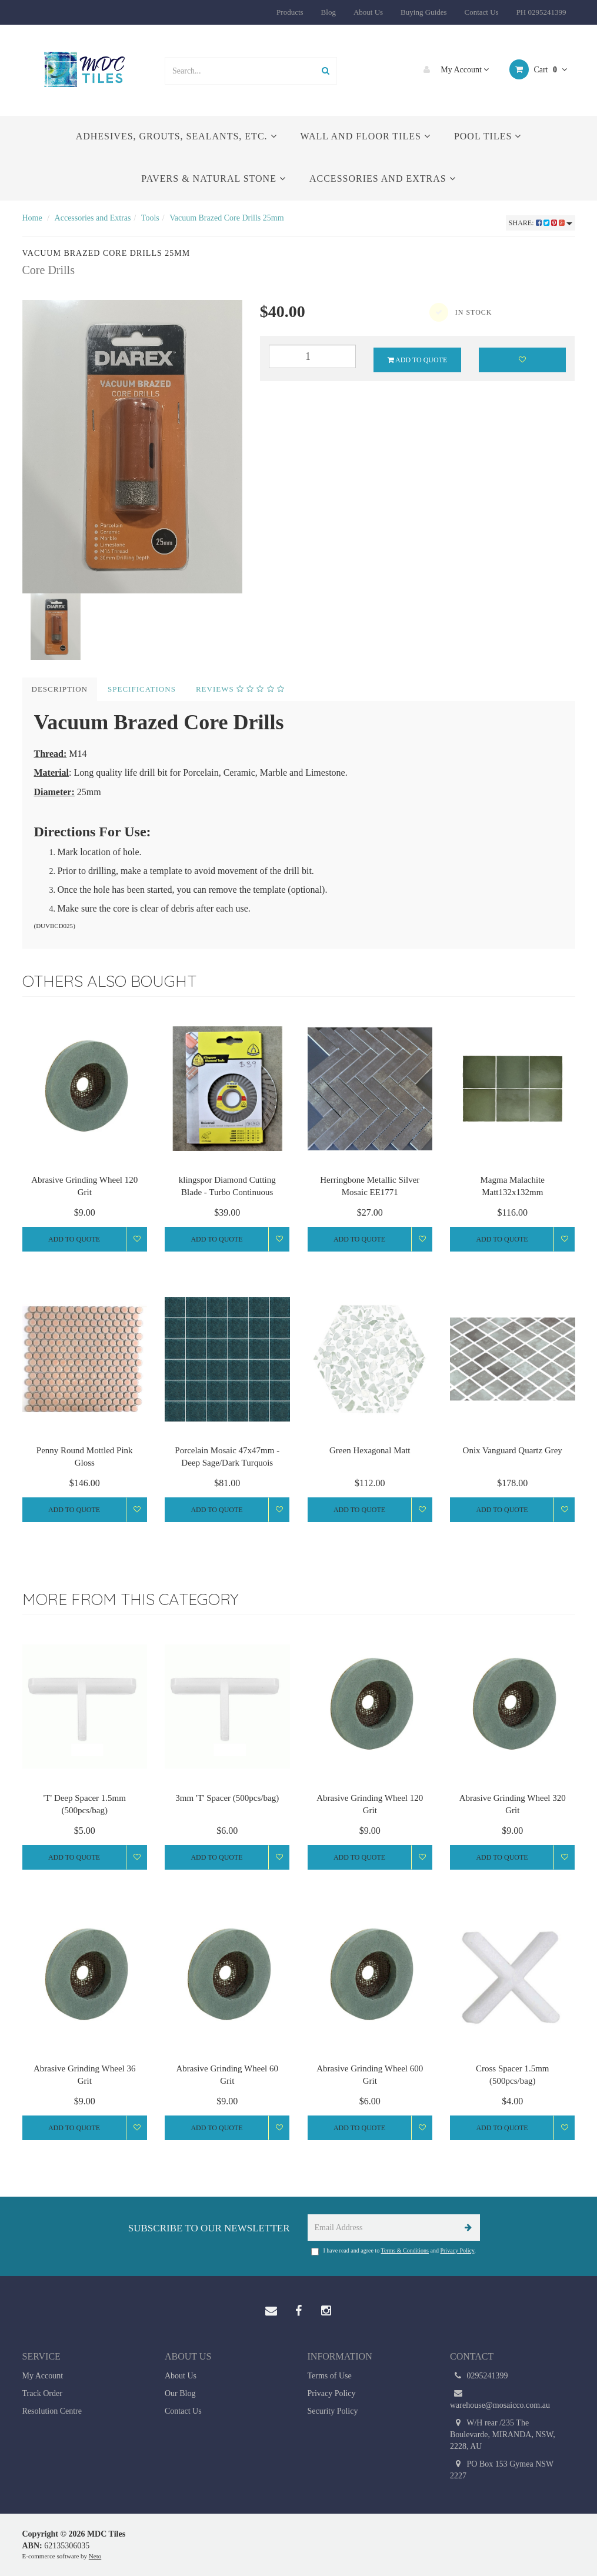 Image resolution: width=597 pixels, height=2576 pixels. What do you see at coordinates (457, 2250) in the screenshot?
I see `Privacy Policy` at bounding box center [457, 2250].